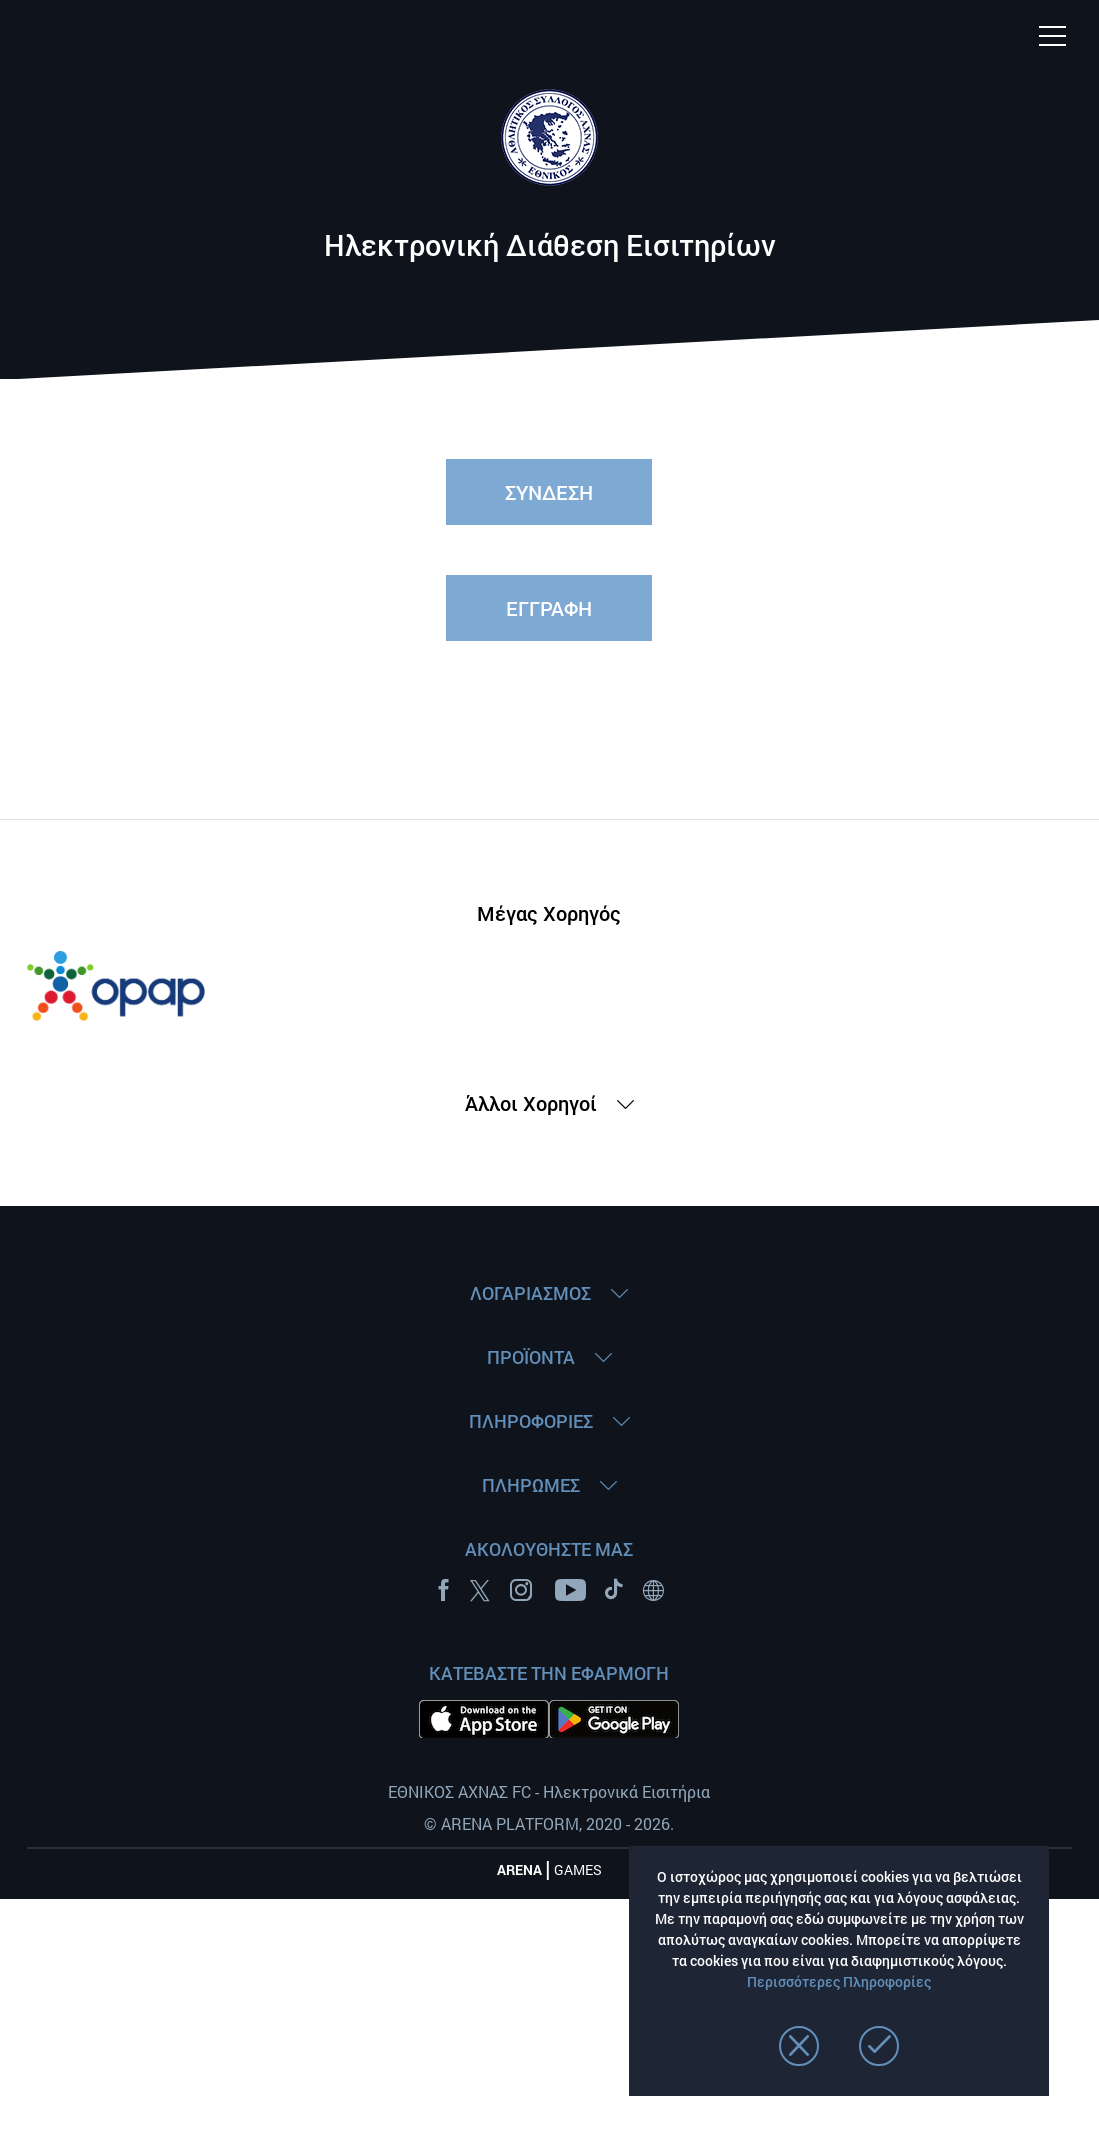 Image resolution: width=1099 pixels, height=2146 pixels. What do you see at coordinates (549, 608) in the screenshot?
I see `ΕΓΓΡΑΦΗ` at bounding box center [549, 608].